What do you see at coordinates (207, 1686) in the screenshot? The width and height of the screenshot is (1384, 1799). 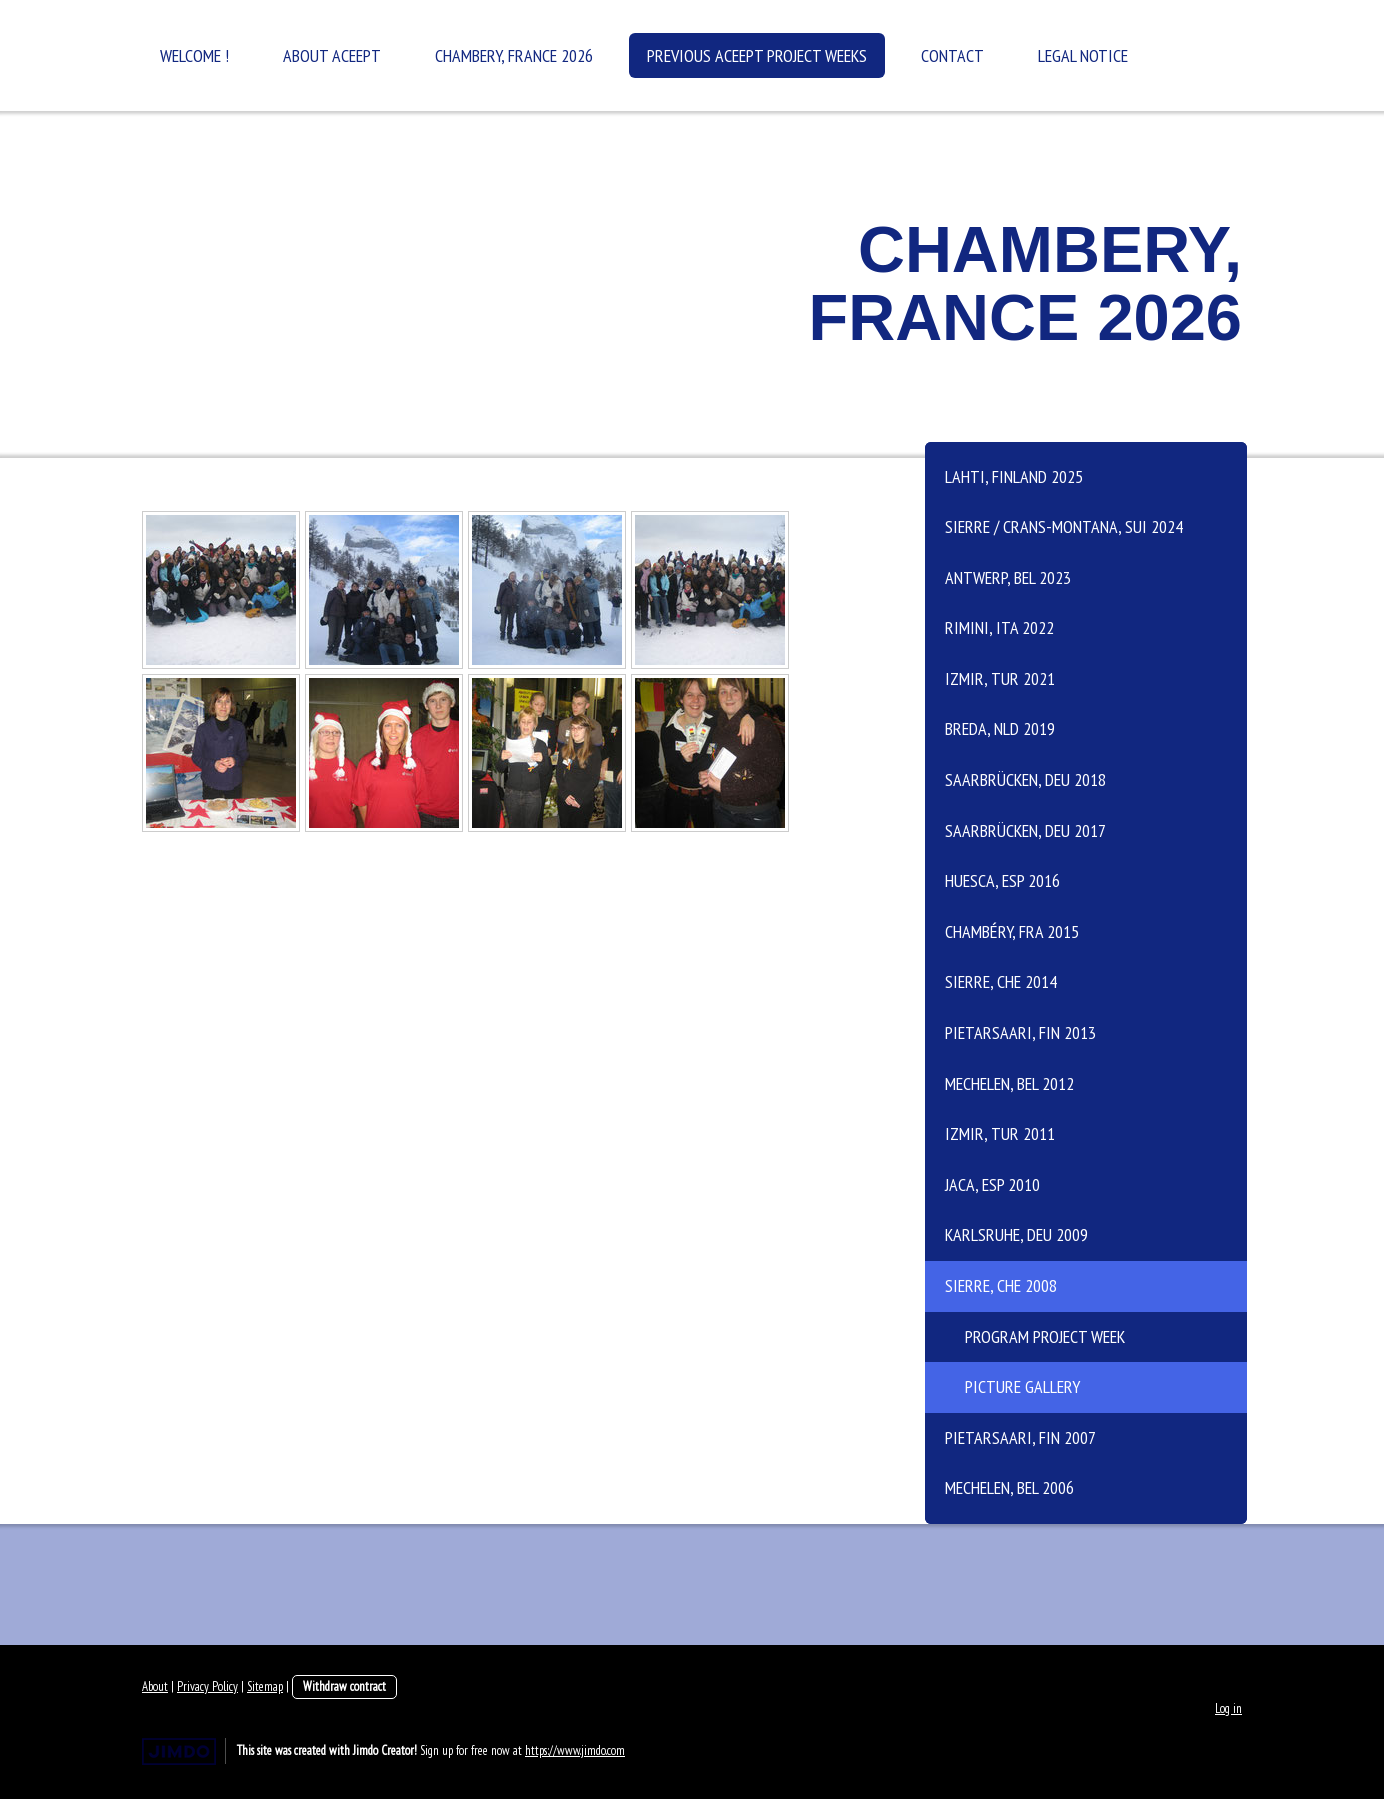 I see `Privacy Policy` at bounding box center [207, 1686].